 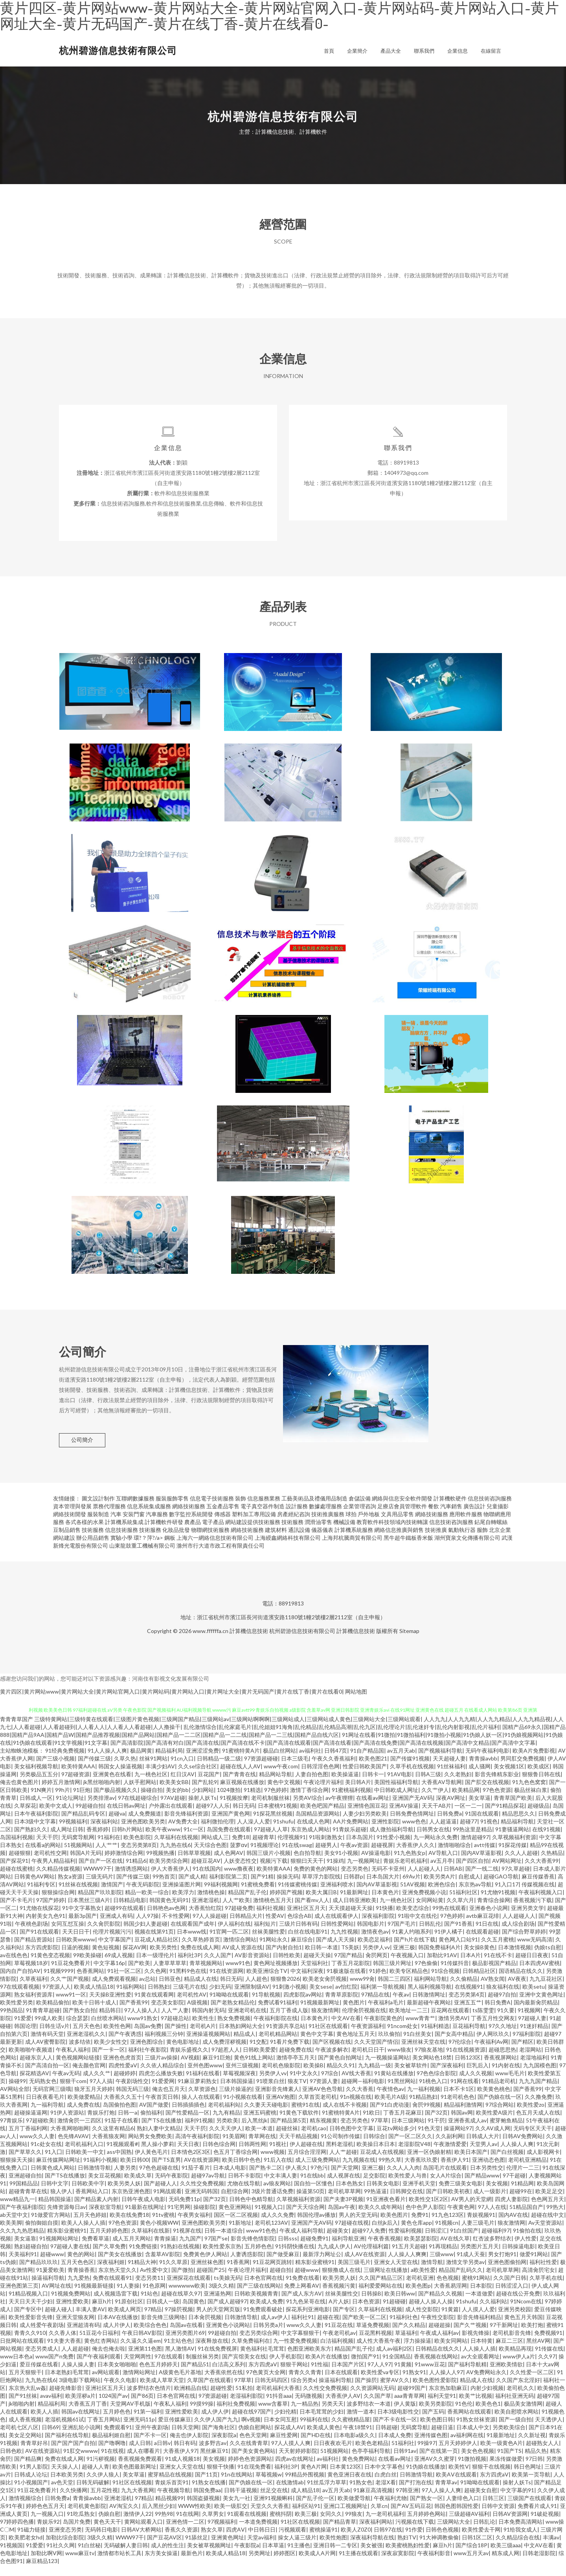 I want to click on 成人片伊人, so click(x=116, y=2335).